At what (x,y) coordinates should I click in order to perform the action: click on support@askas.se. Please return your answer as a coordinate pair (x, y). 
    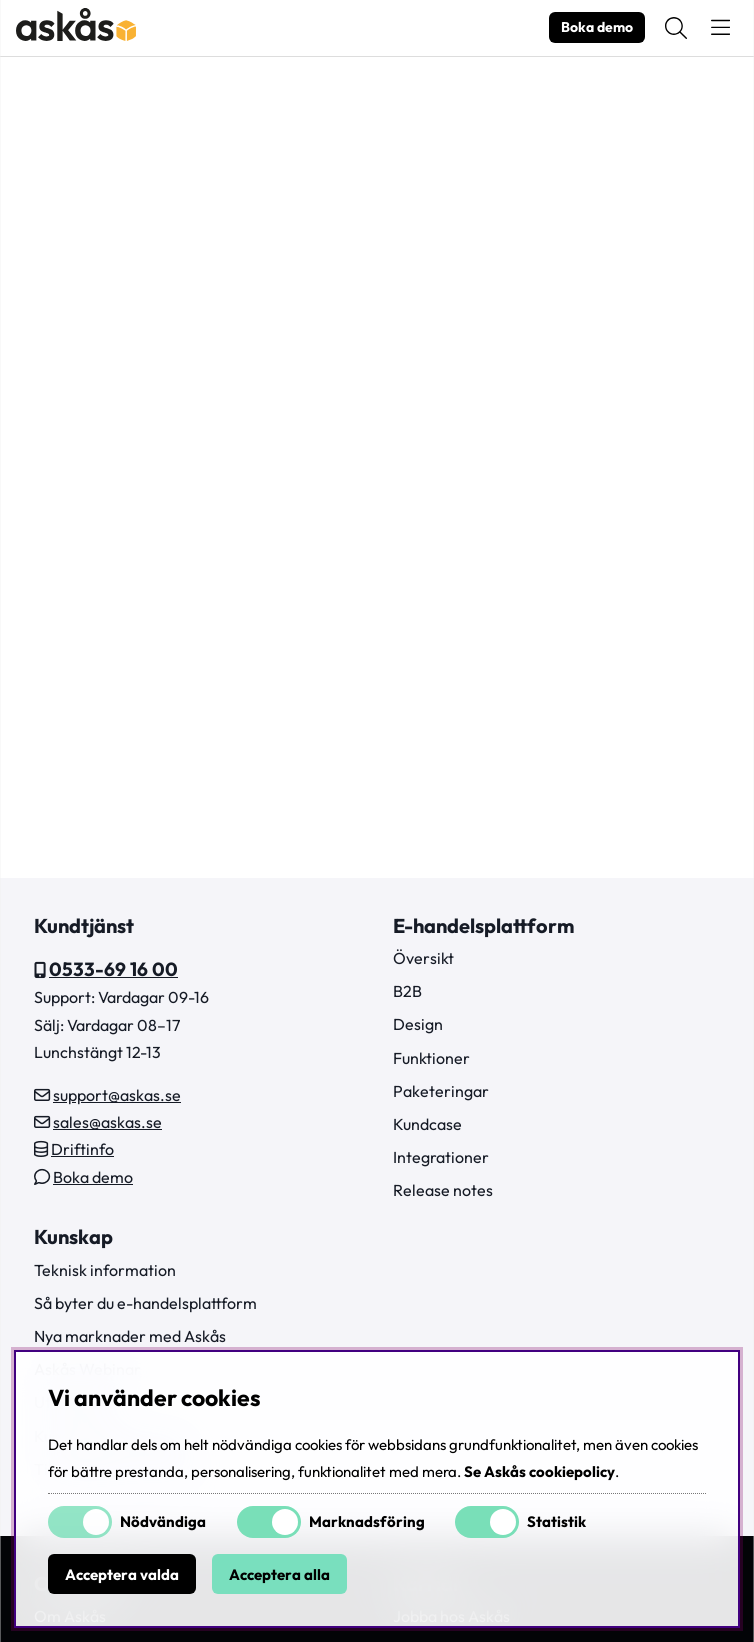
    Looking at the image, I should click on (117, 1095).